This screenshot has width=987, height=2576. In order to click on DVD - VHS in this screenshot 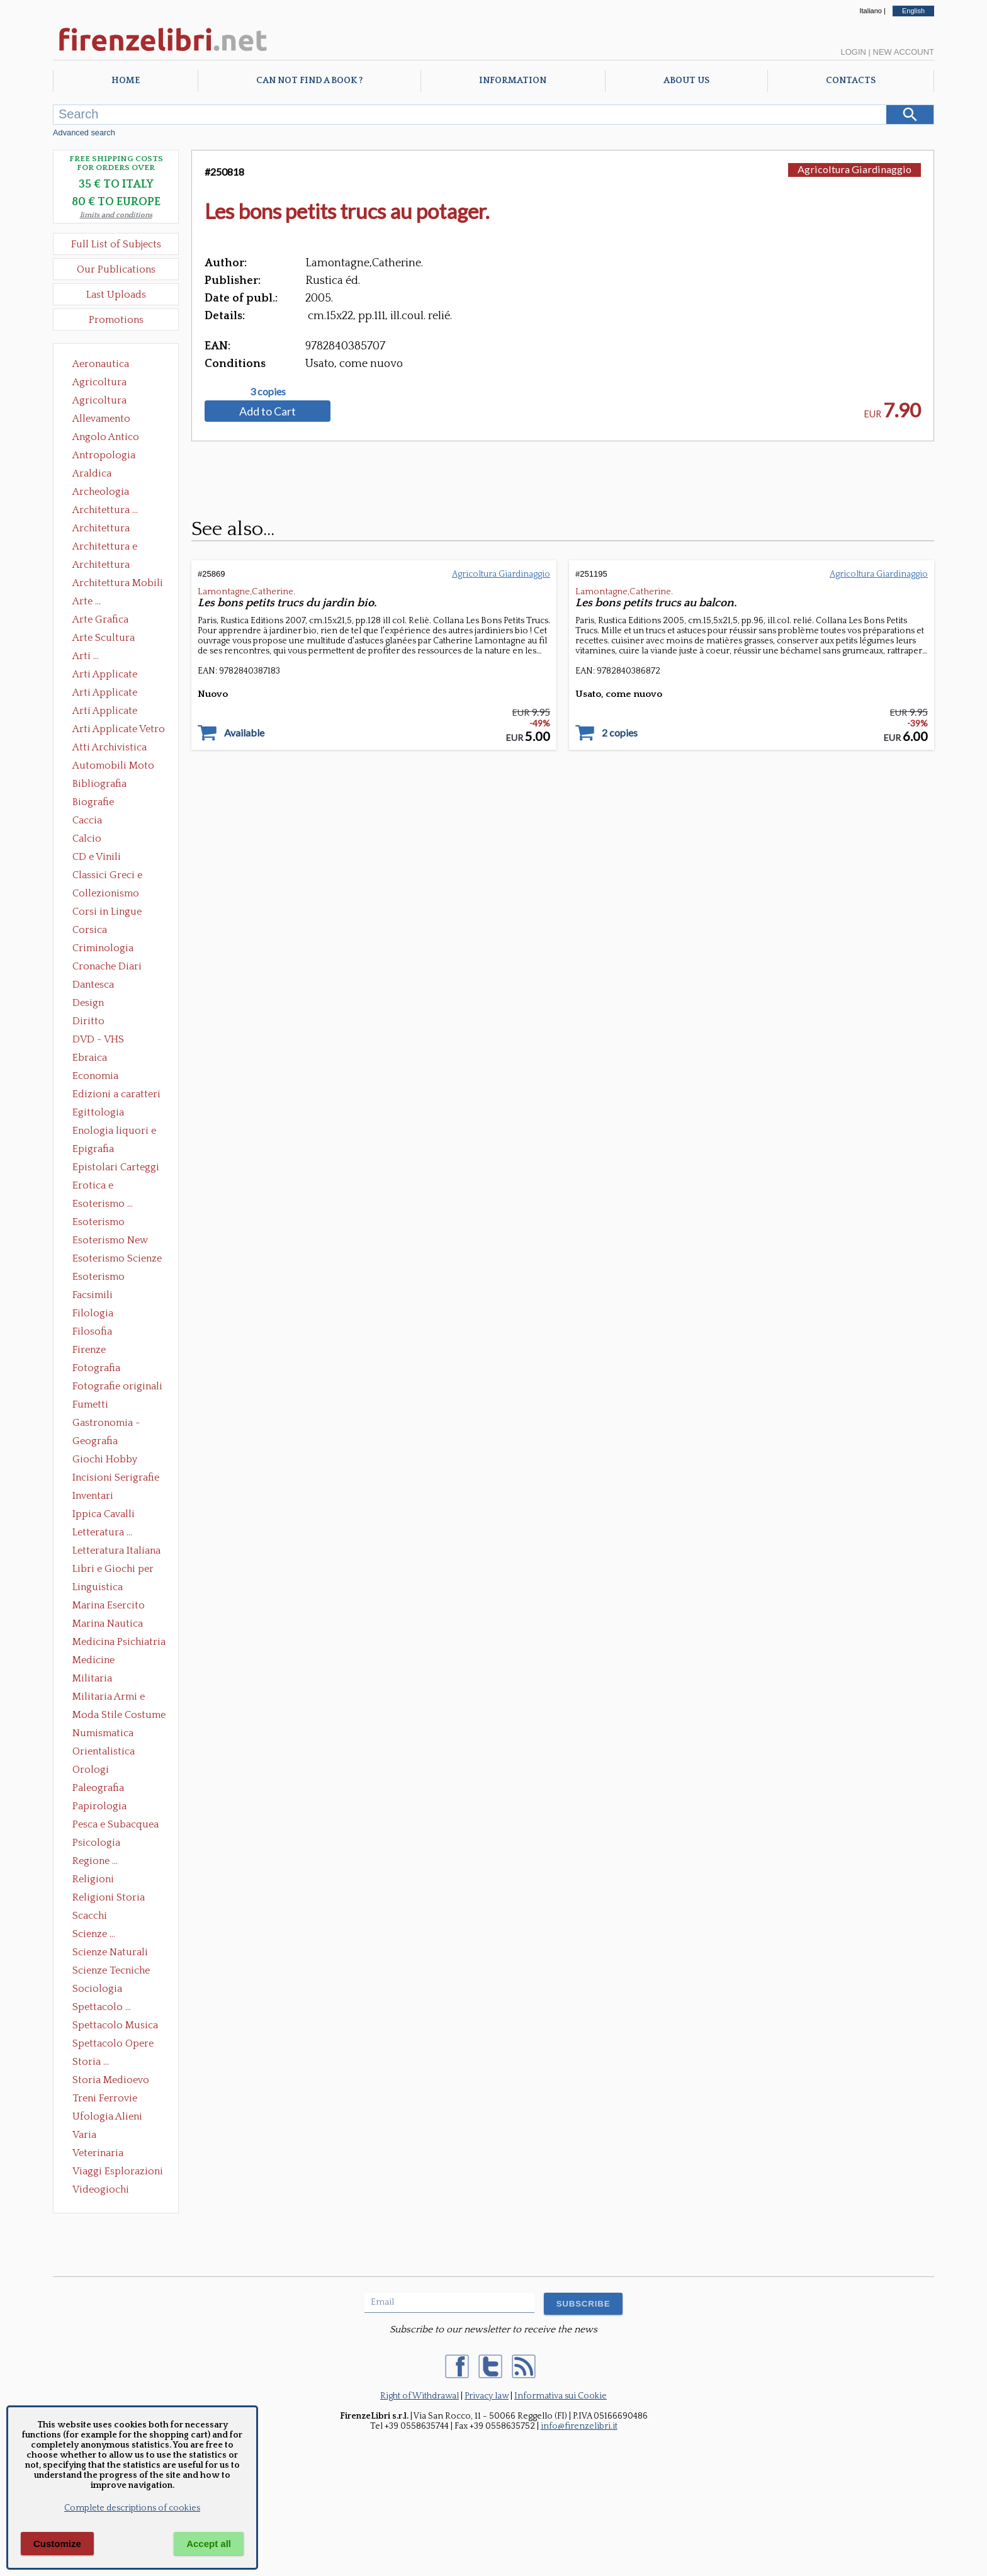, I will do `click(98, 1039)`.